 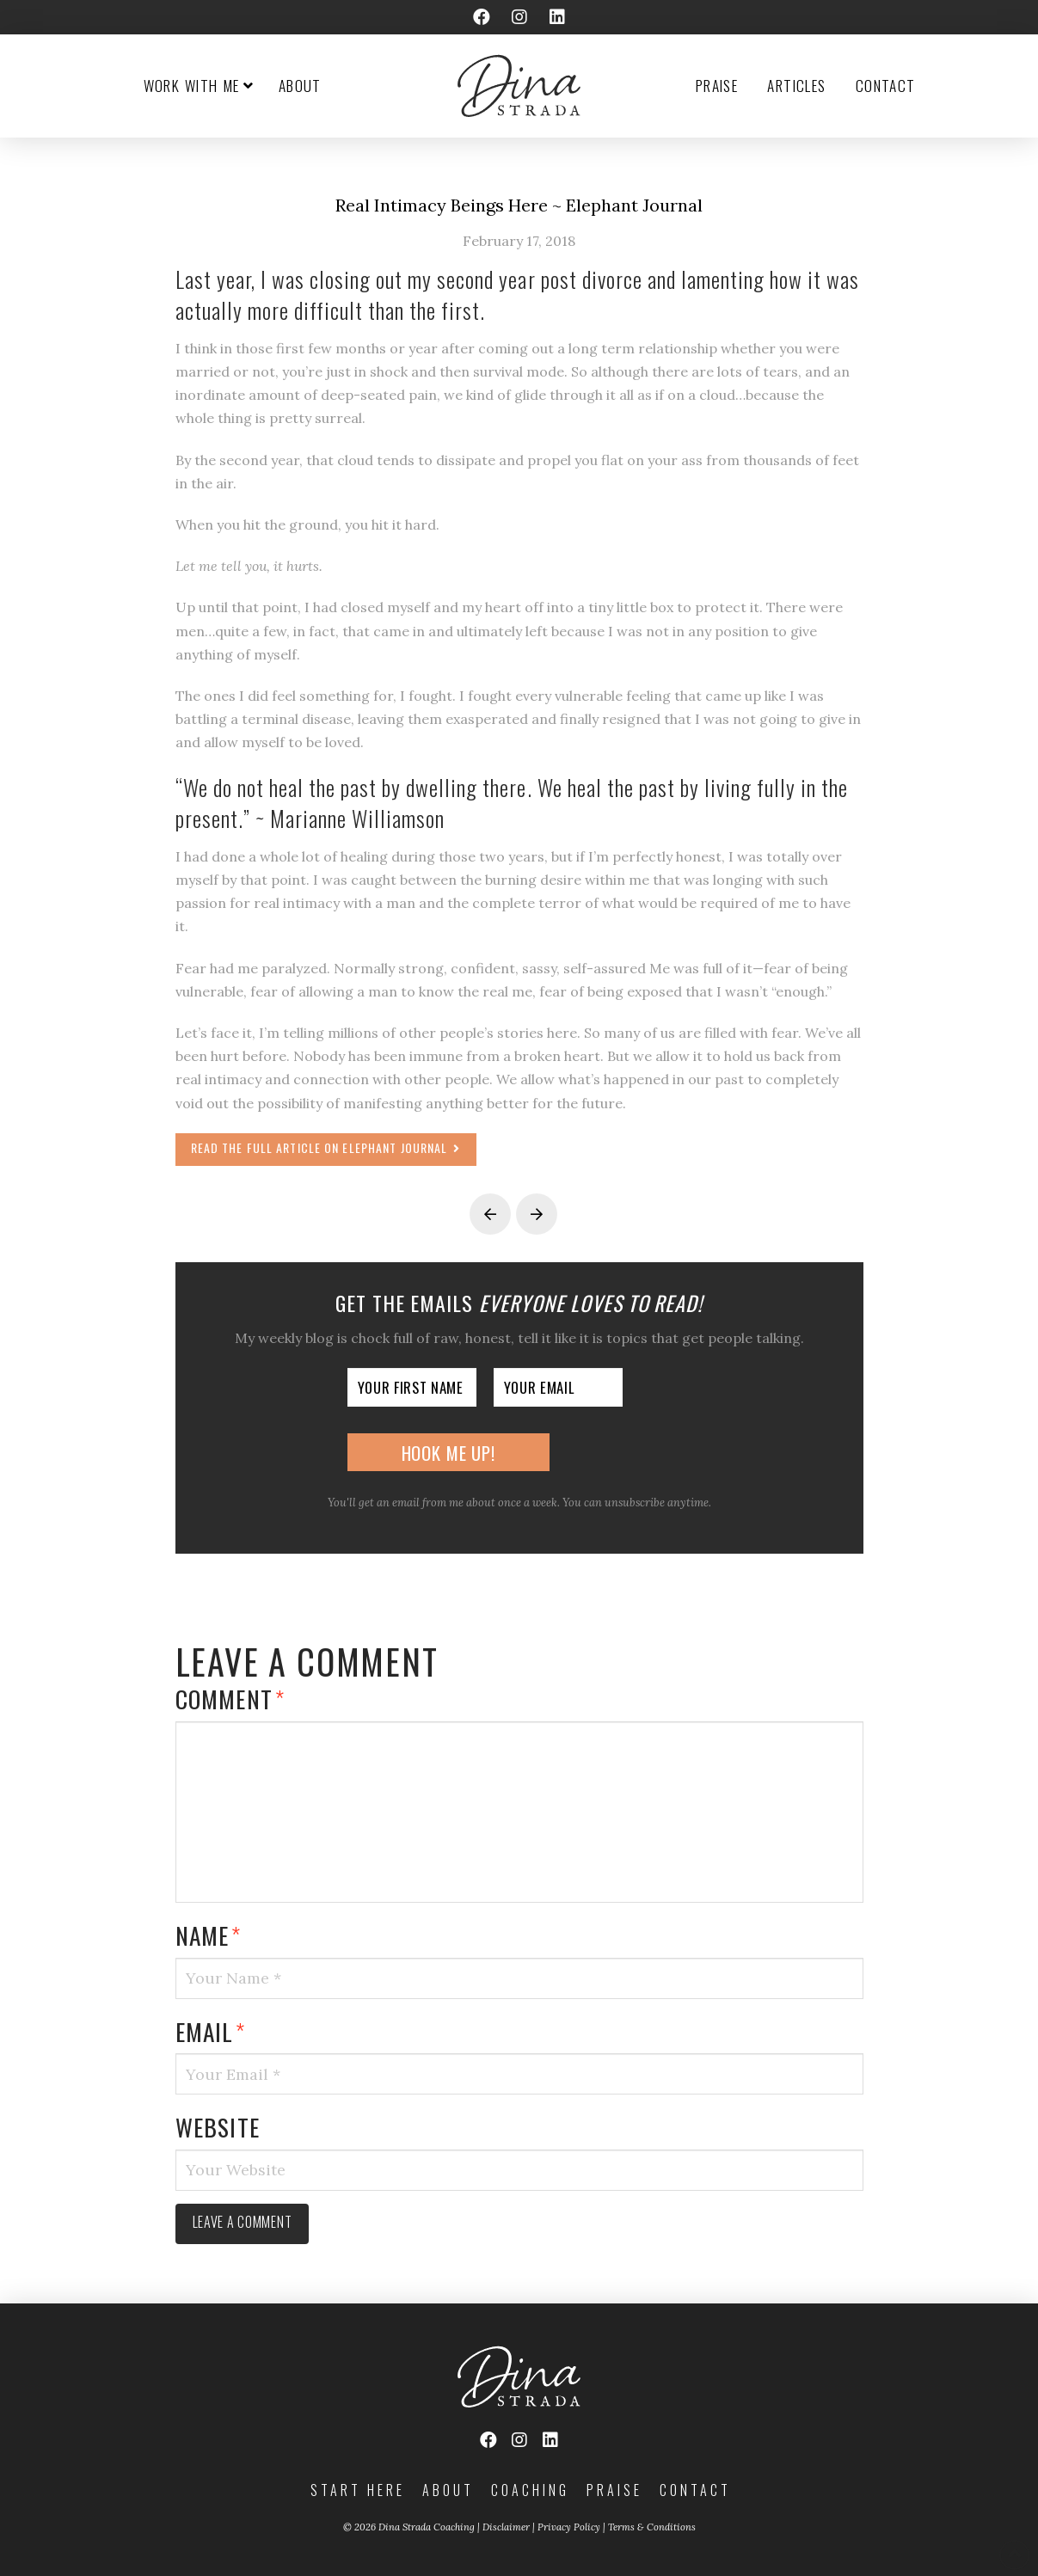 What do you see at coordinates (210, 2031) in the screenshot?
I see `Email` at bounding box center [210, 2031].